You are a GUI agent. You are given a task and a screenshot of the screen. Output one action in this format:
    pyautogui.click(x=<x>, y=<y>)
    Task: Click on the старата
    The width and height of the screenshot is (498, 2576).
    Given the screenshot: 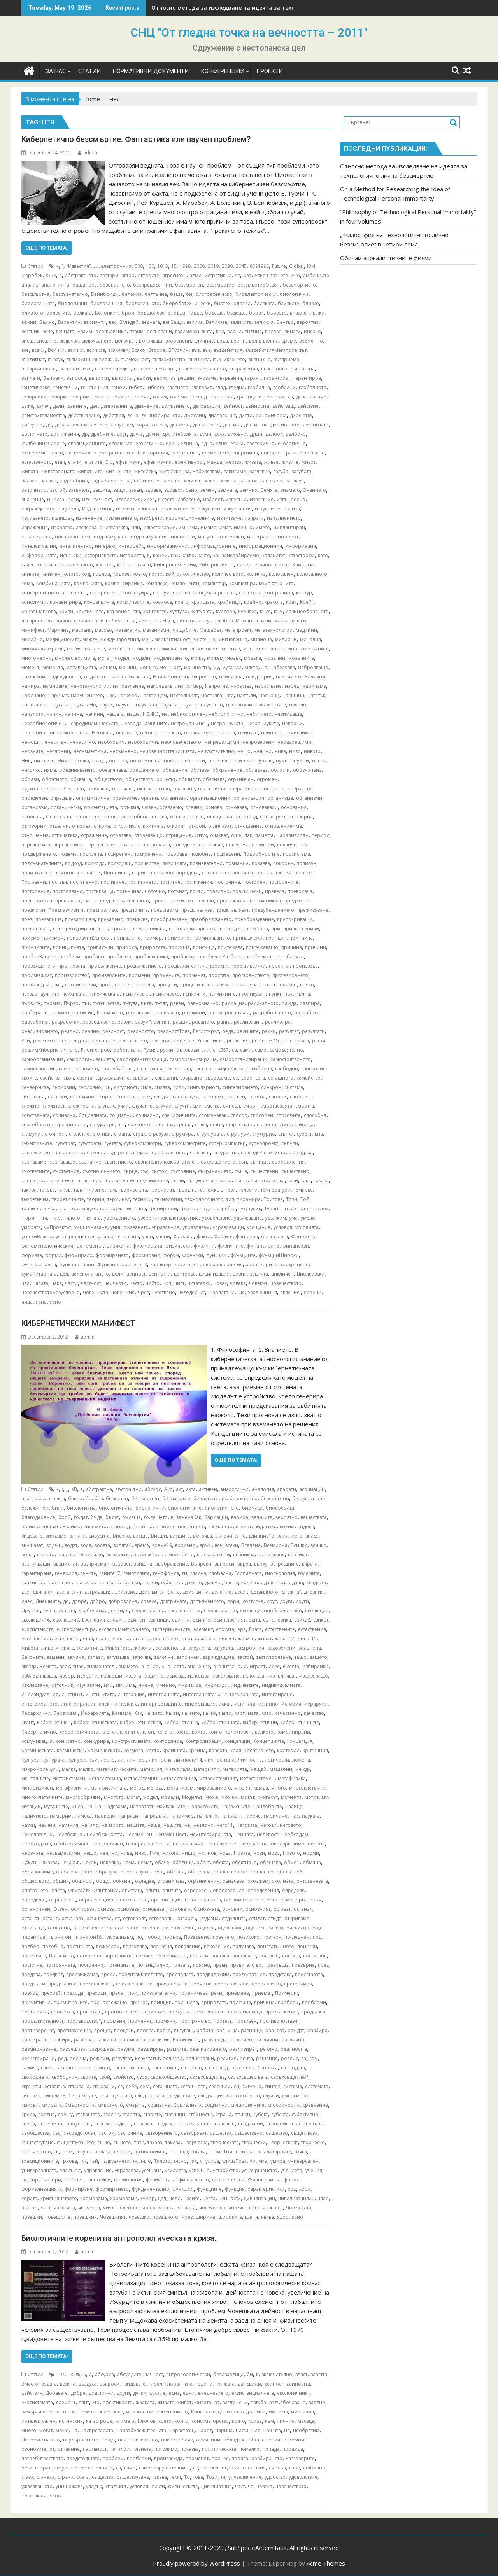 What is the action you would take?
    pyautogui.click(x=131, y=2114)
    